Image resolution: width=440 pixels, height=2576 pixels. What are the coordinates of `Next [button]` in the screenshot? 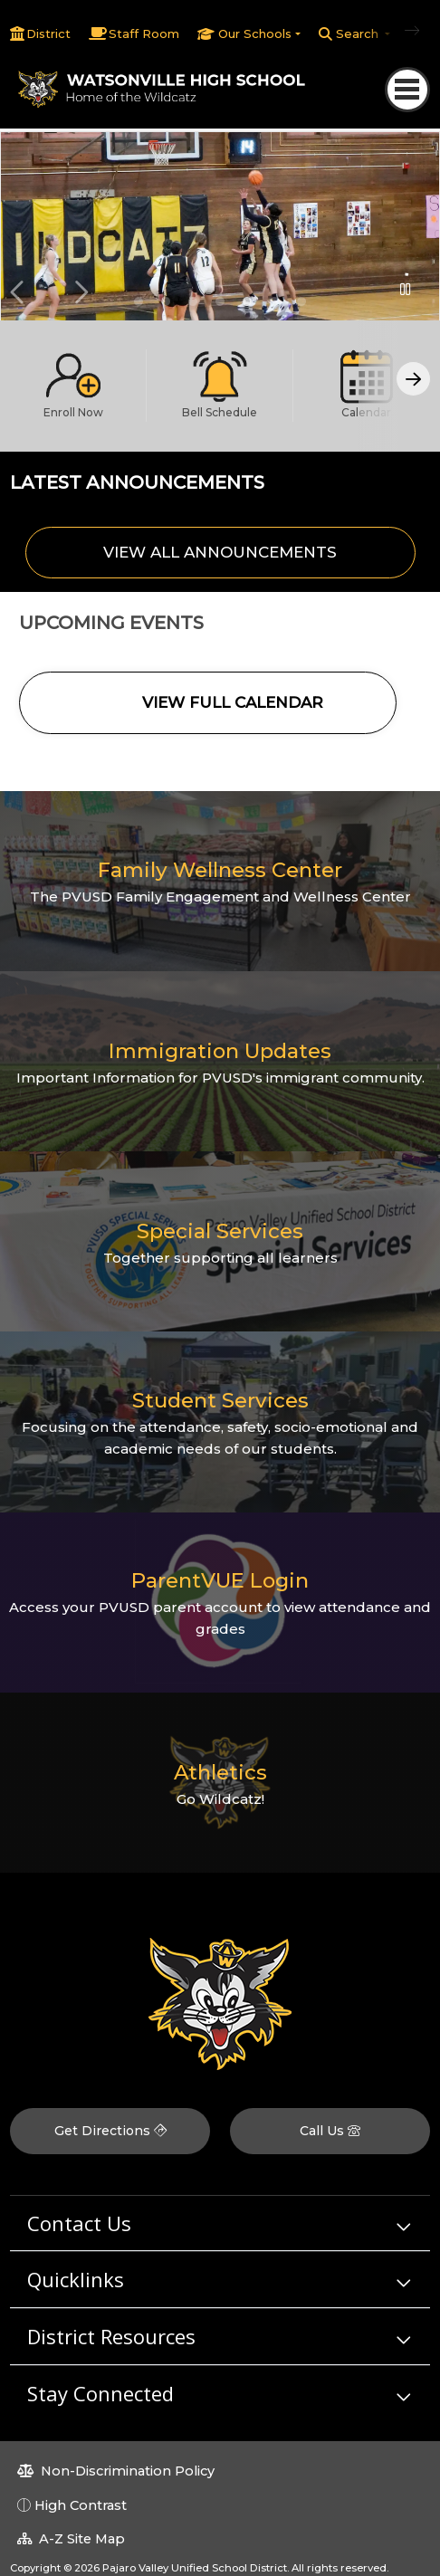 It's located at (80, 292).